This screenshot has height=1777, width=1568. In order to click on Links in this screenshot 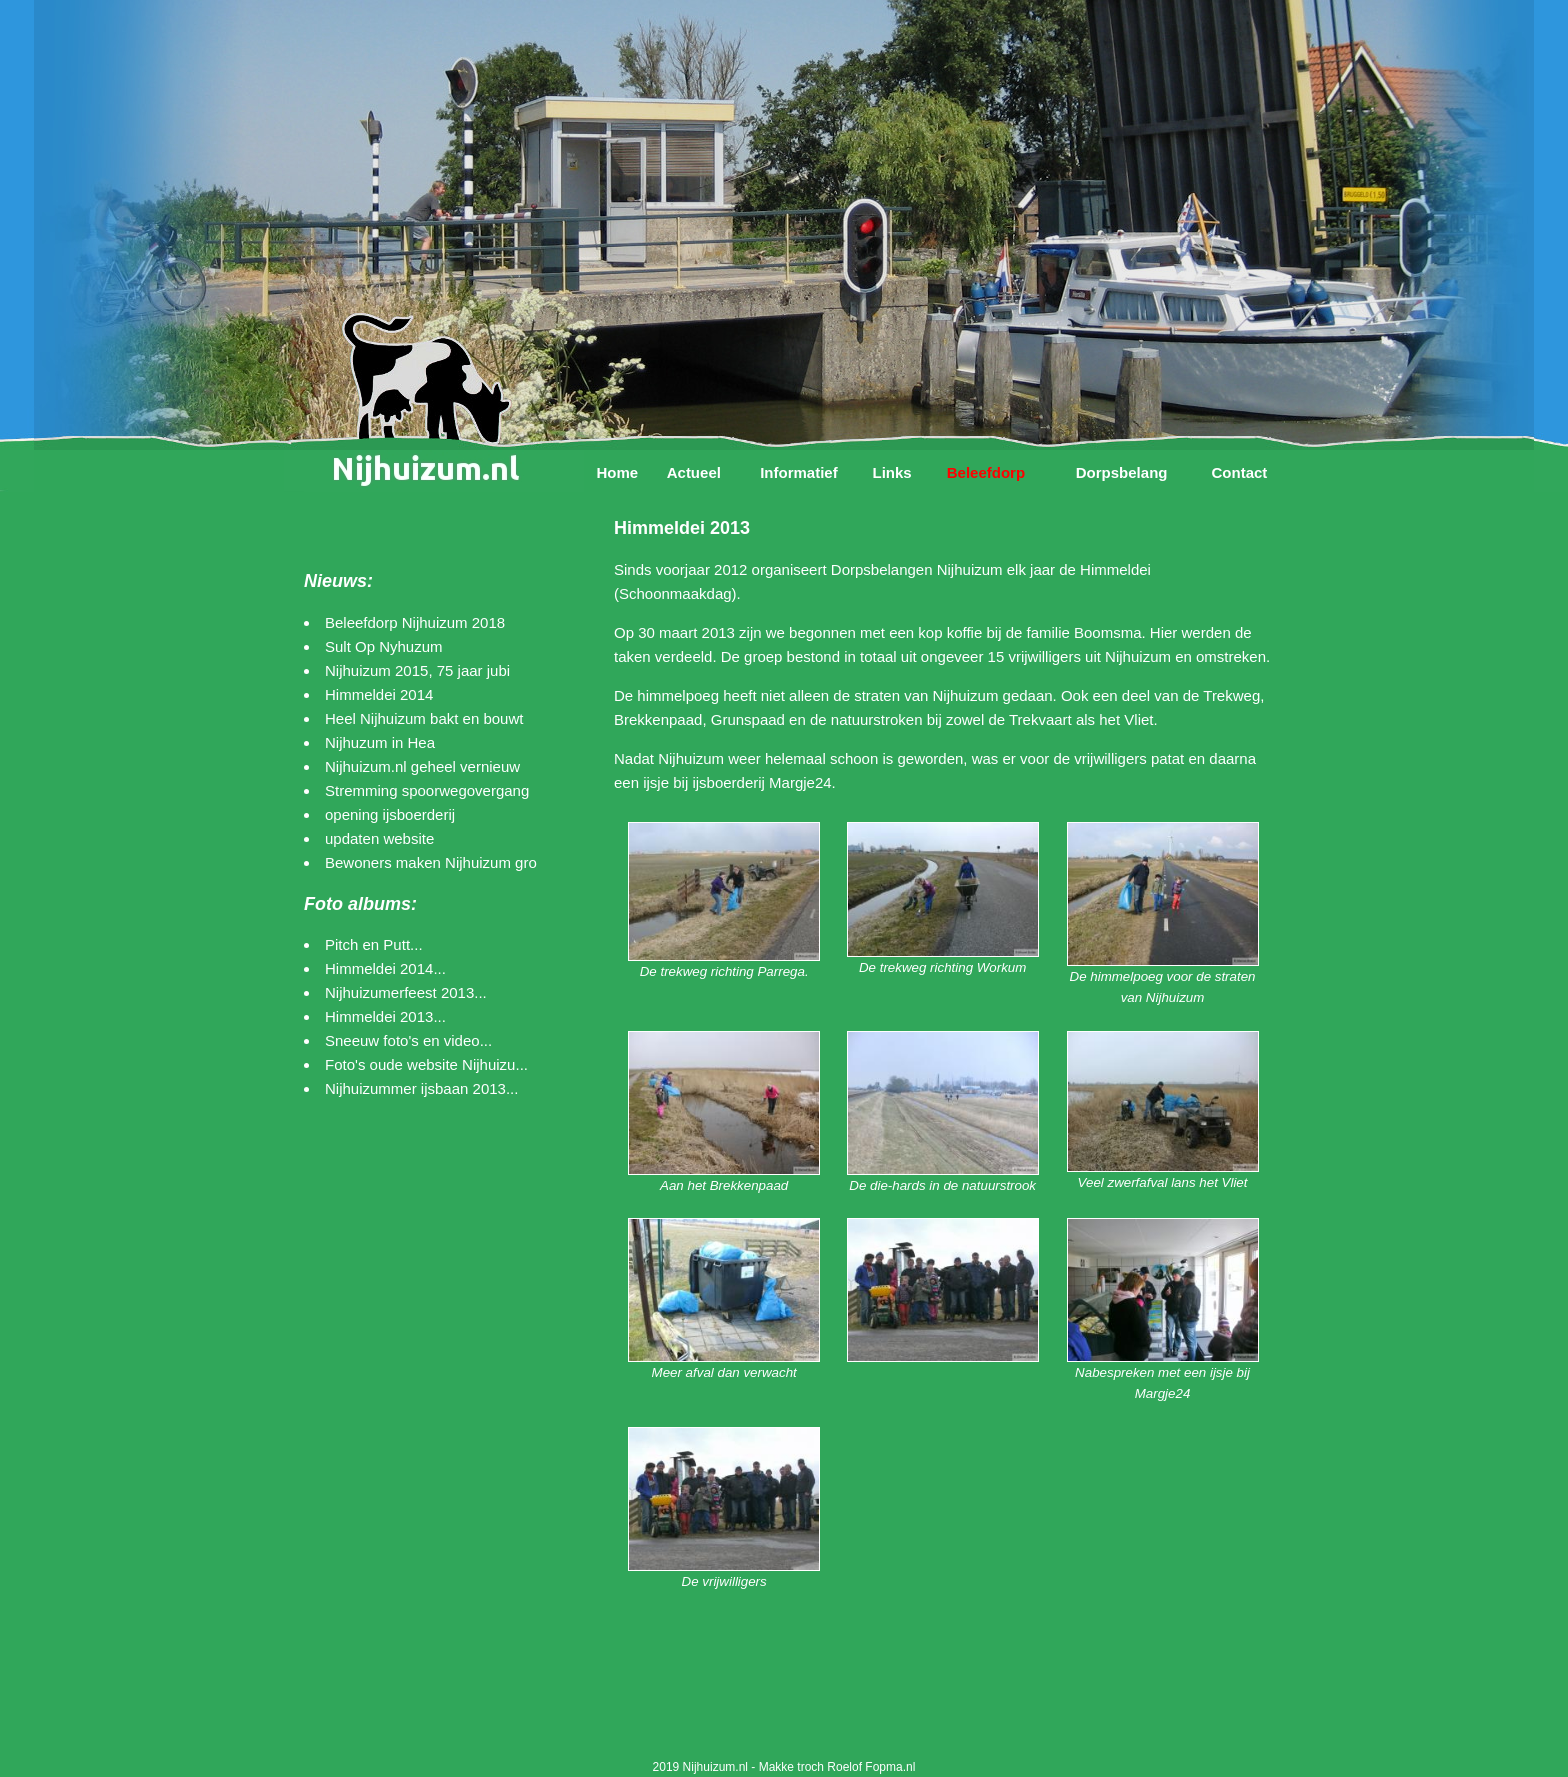, I will do `click(891, 472)`.